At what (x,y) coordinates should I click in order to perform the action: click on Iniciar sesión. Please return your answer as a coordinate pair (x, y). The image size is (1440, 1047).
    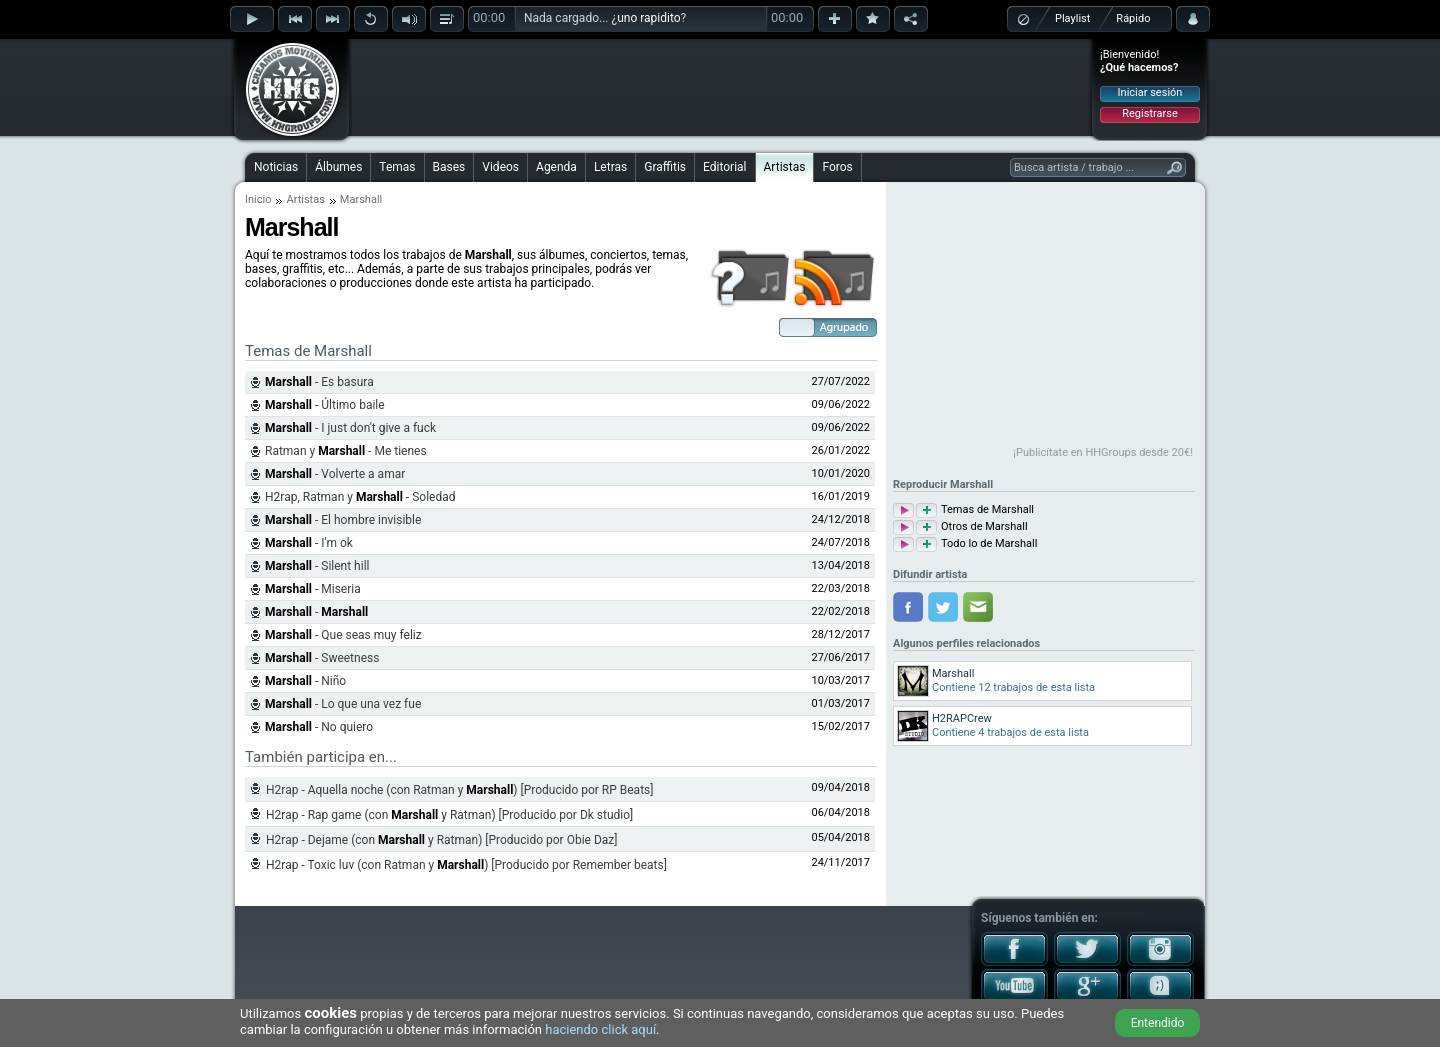
    Looking at the image, I should click on (1150, 92).